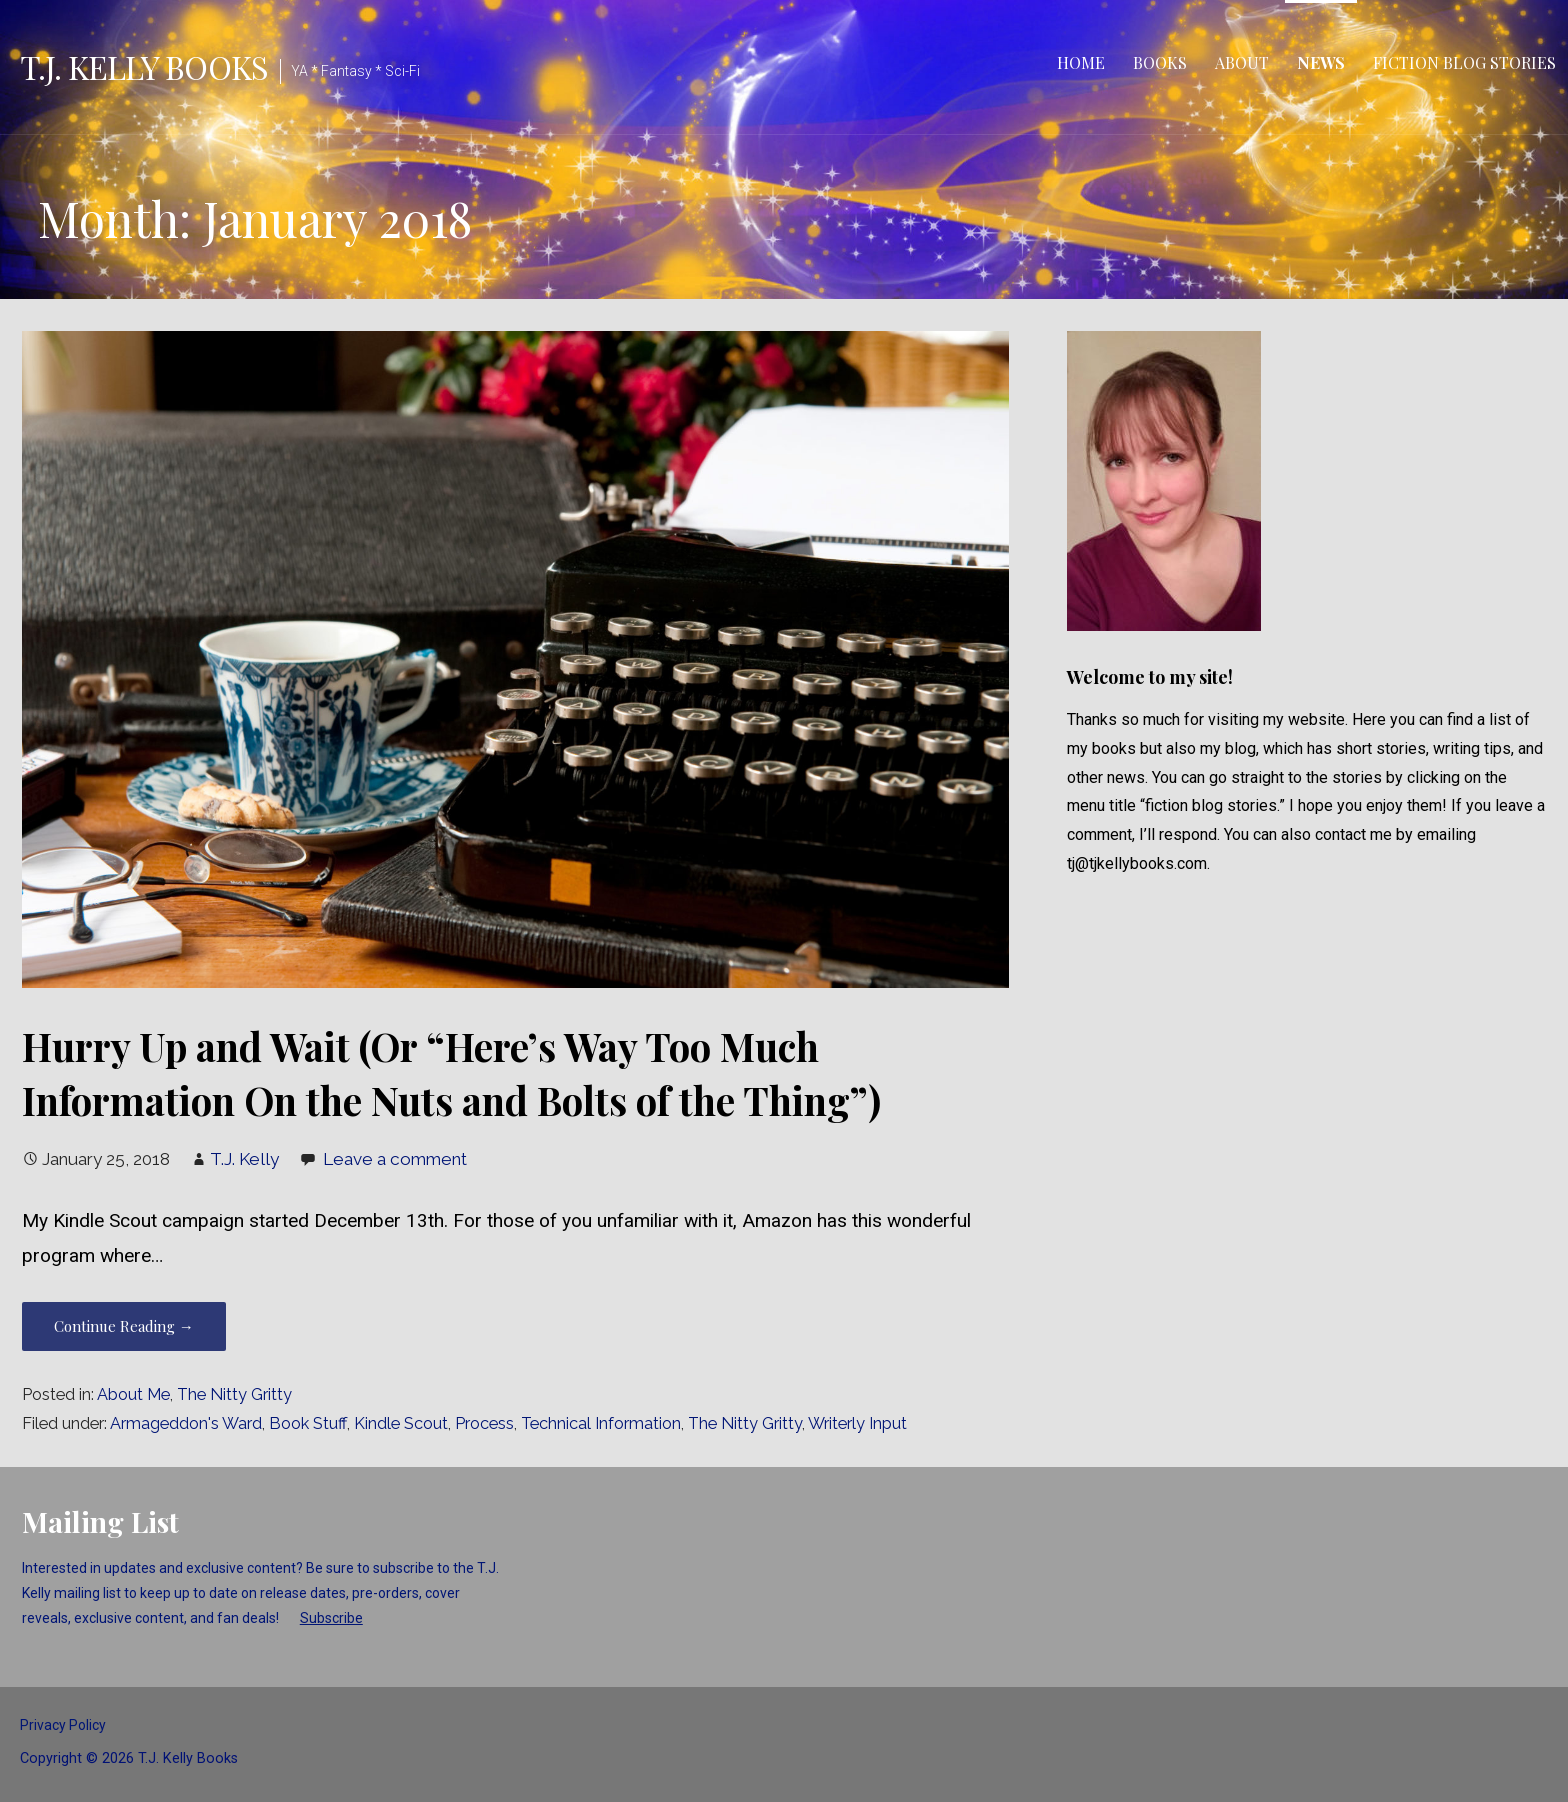 The image size is (1568, 1802). I want to click on The Nitty Gritty, so click(234, 1394).